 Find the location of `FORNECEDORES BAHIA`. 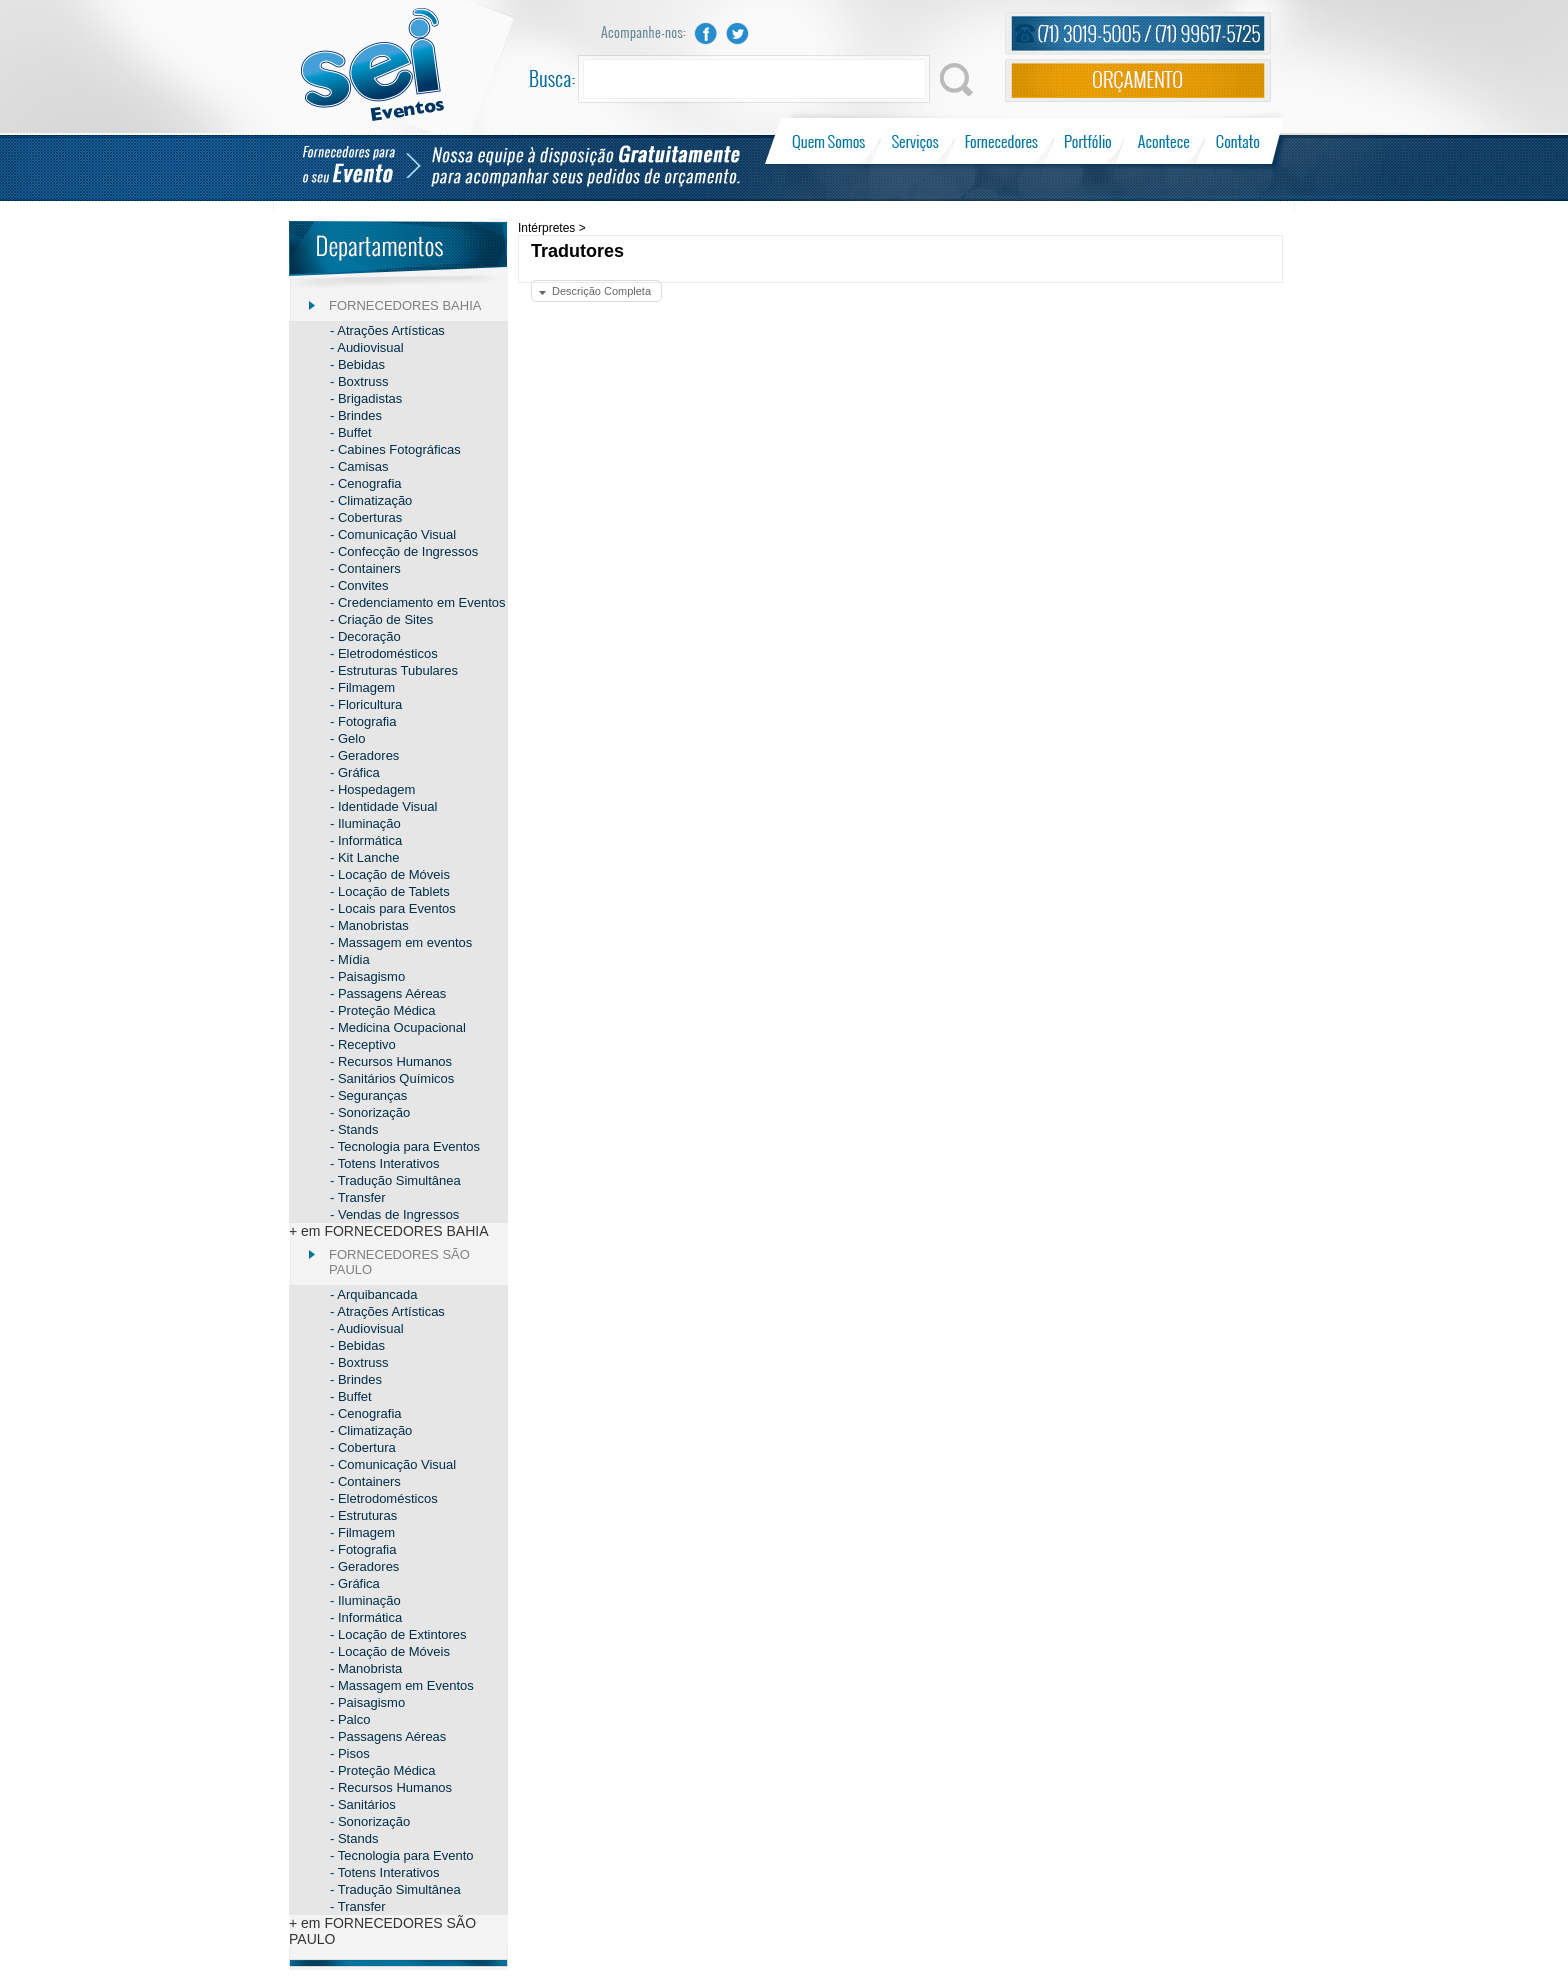

FORNECEDORES BAHIA is located at coordinates (405, 305).